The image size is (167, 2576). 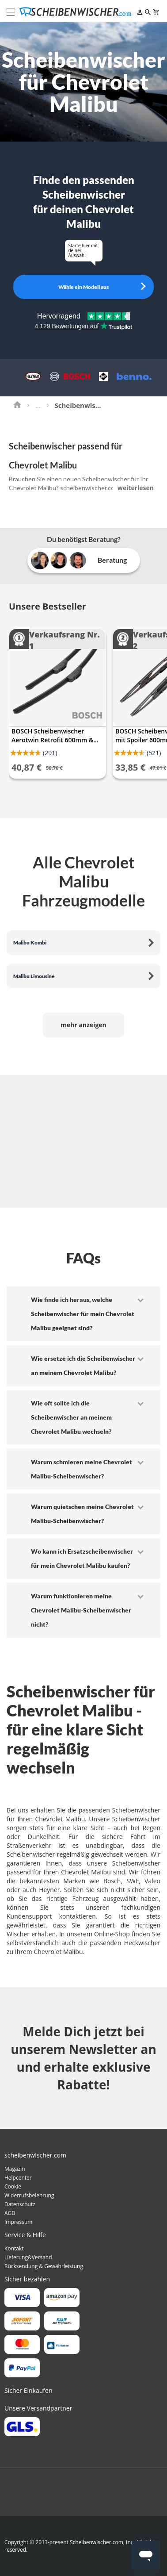 I want to click on Kontakt, so click(x=13, y=2248).